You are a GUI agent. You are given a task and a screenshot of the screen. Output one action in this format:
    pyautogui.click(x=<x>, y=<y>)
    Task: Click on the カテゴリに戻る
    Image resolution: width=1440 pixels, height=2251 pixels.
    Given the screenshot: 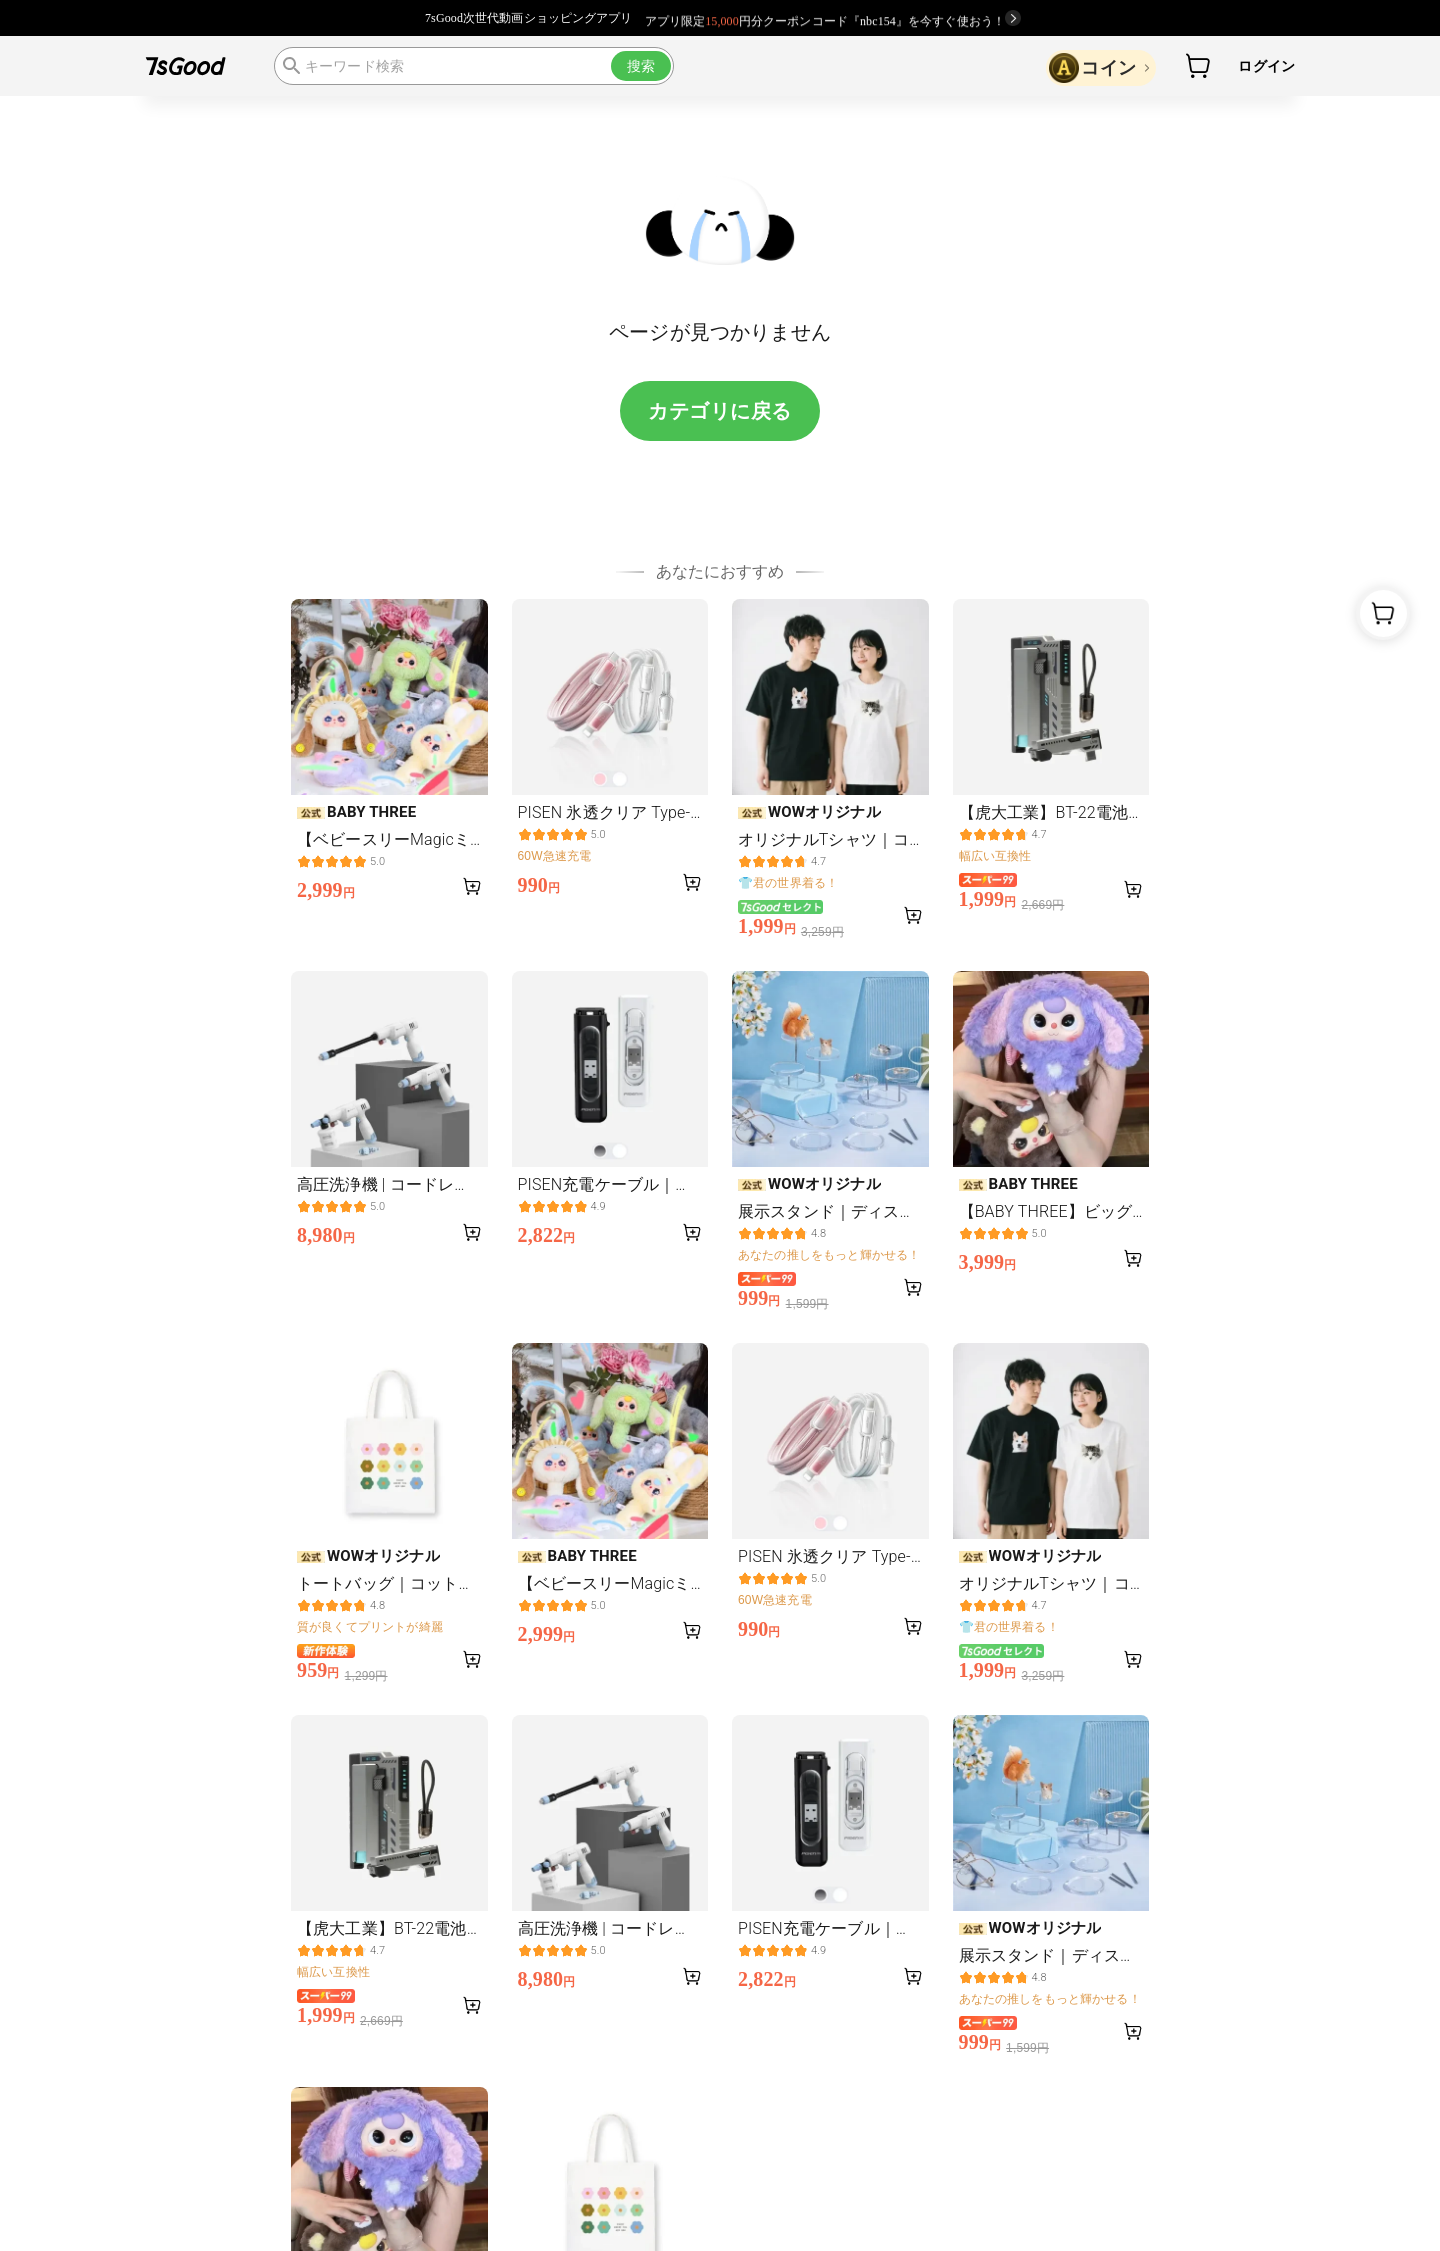 What is the action you would take?
    pyautogui.click(x=720, y=411)
    